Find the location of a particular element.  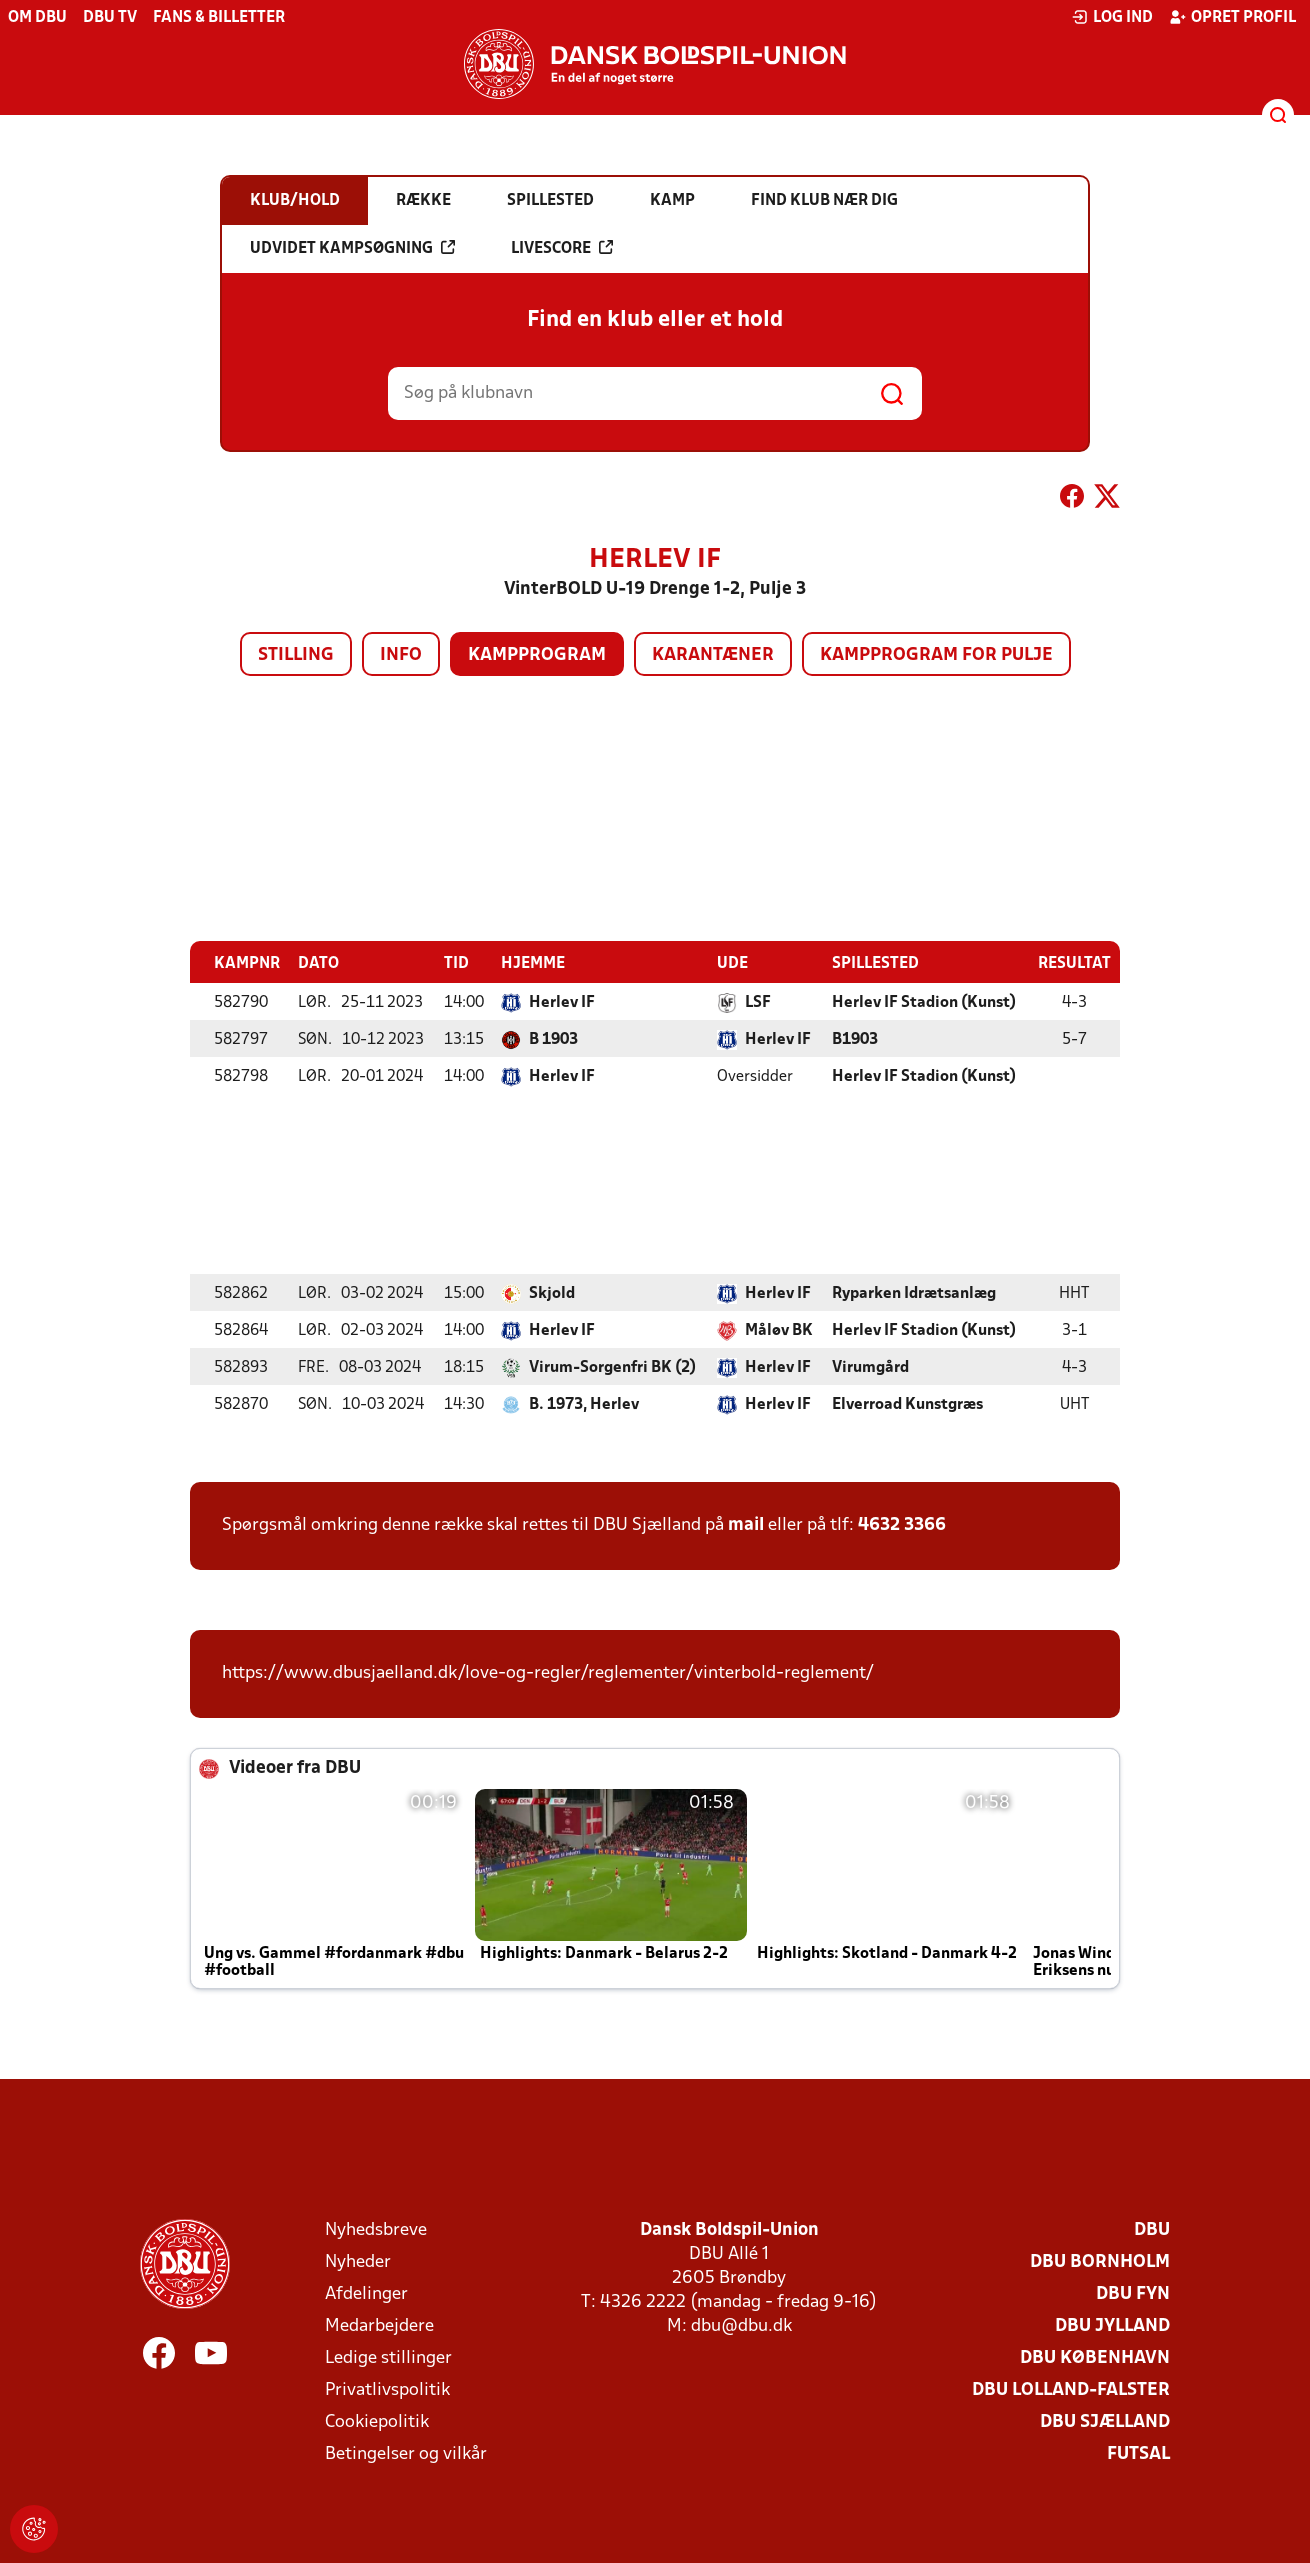

Virumgård is located at coordinates (870, 1367).